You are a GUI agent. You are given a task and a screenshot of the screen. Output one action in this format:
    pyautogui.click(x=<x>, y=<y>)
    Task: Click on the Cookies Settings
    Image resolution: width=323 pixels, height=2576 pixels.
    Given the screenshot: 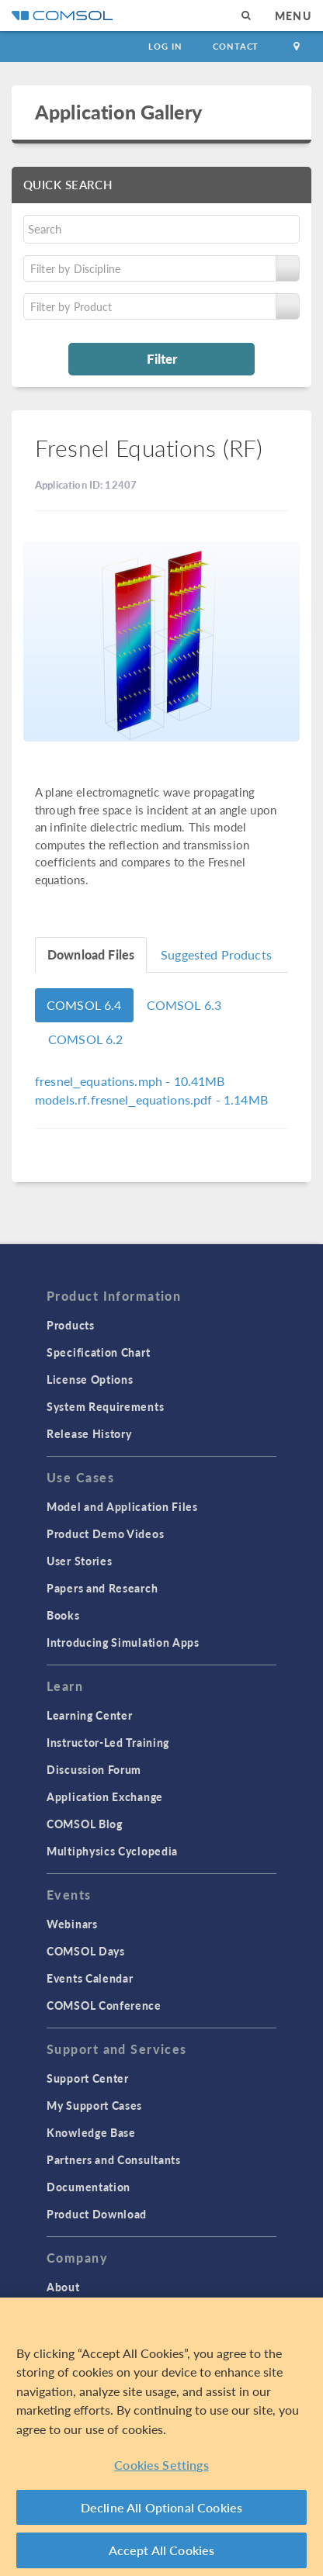 What is the action you would take?
    pyautogui.click(x=161, y=2465)
    